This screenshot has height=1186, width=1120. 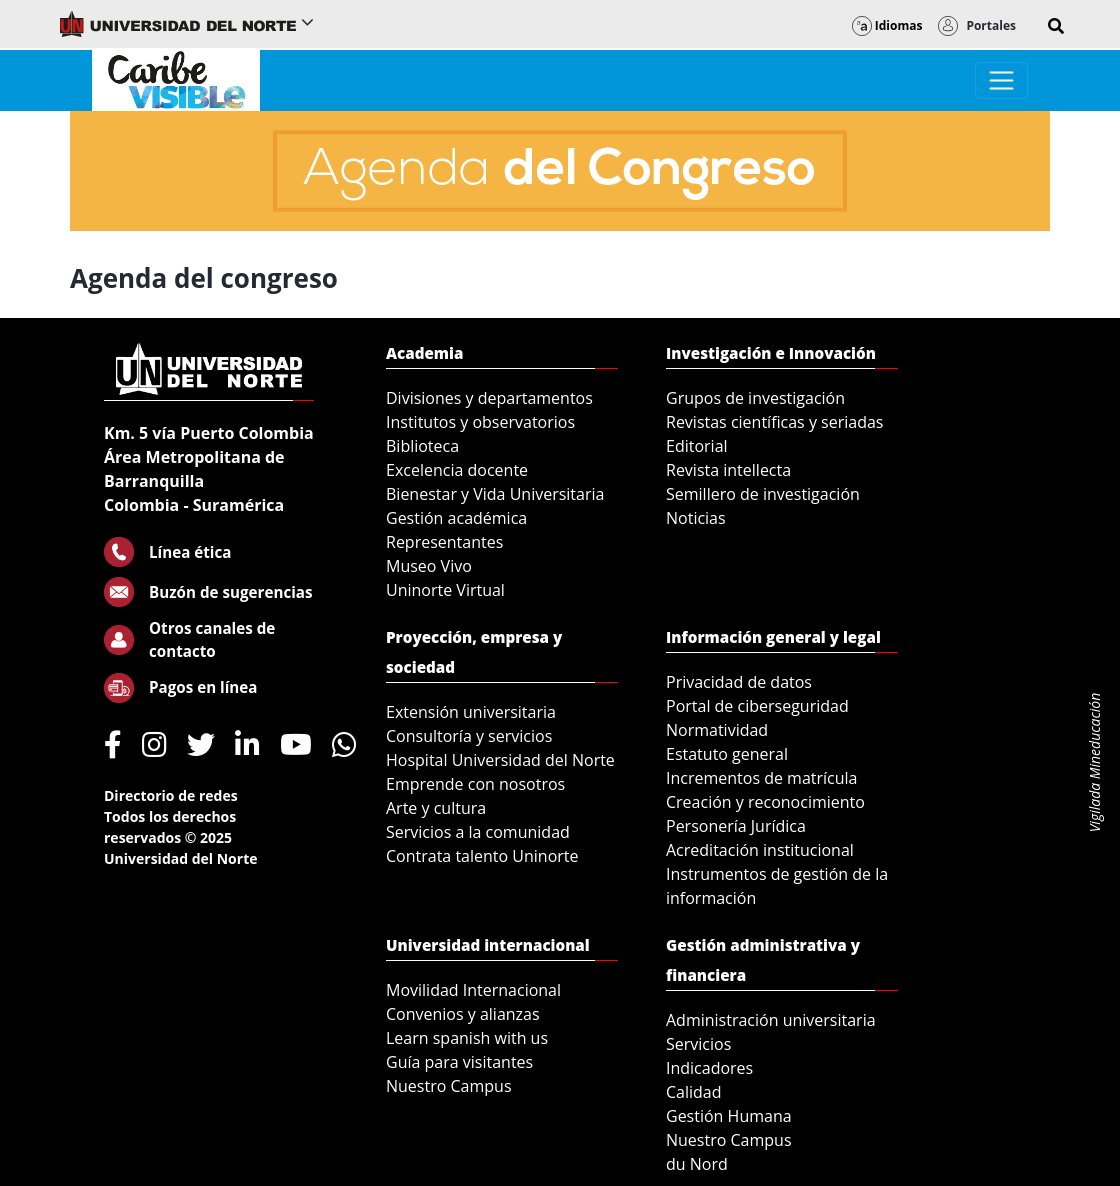 What do you see at coordinates (771, 1020) in the screenshot?
I see `Administración universitaria [menuitem]` at bounding box center [771, 1020].